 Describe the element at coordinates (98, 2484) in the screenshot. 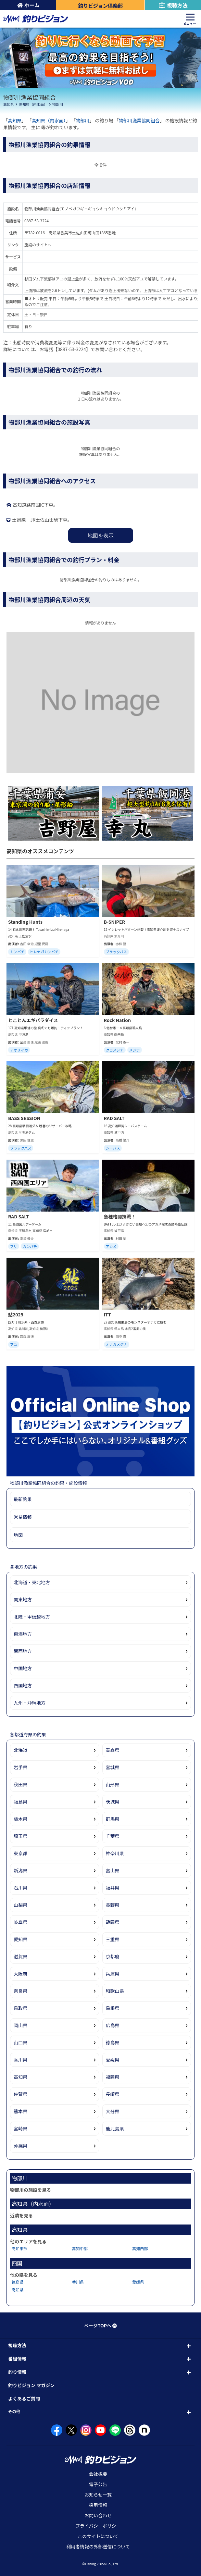

I see `電子公告` at that location.